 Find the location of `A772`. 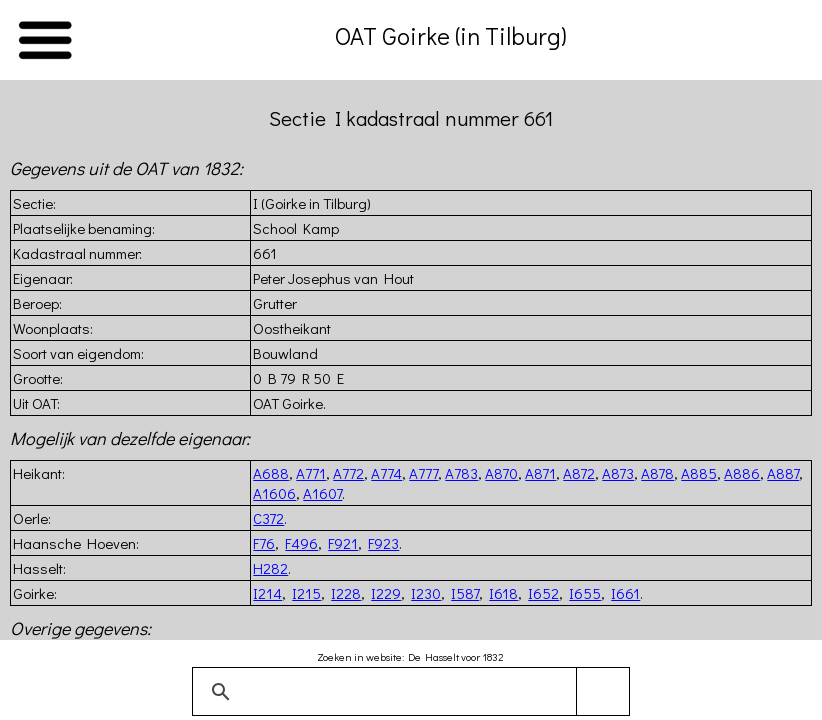

A772 is located at coordinates (348, 473).